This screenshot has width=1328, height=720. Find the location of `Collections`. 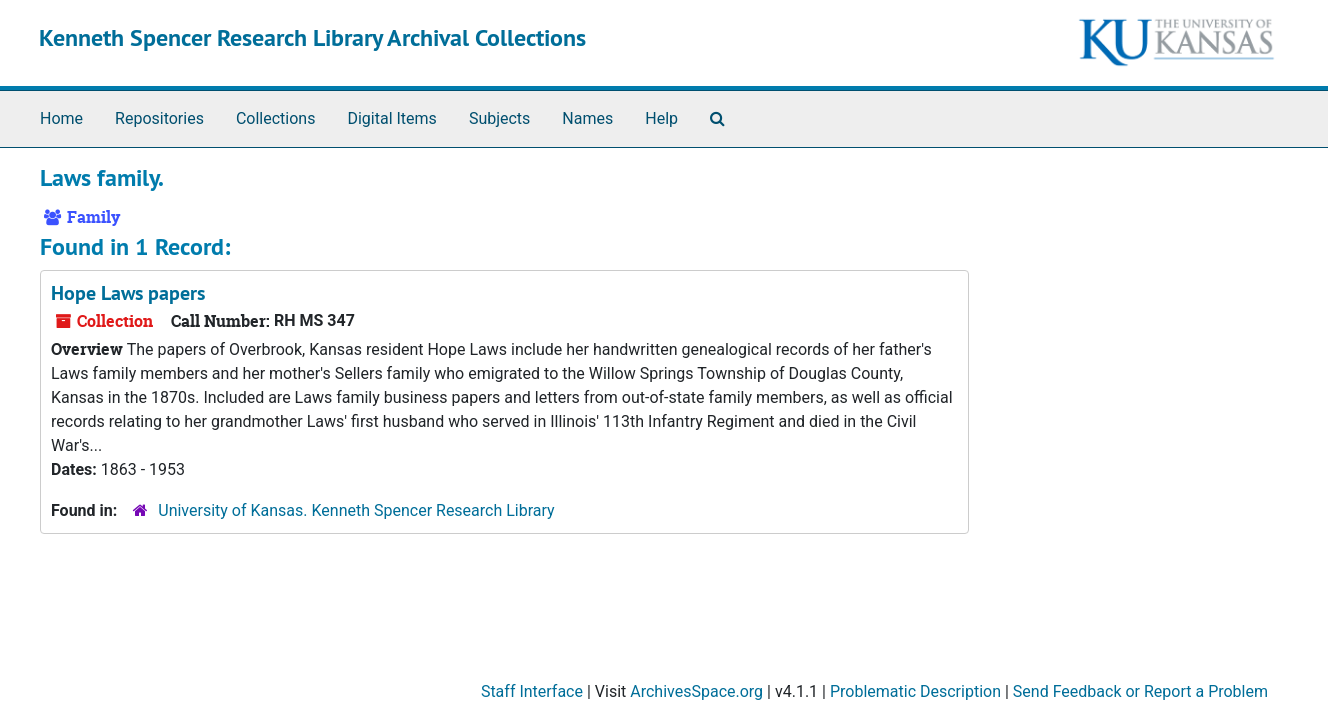

Collections is located at coordinates (276, 118).